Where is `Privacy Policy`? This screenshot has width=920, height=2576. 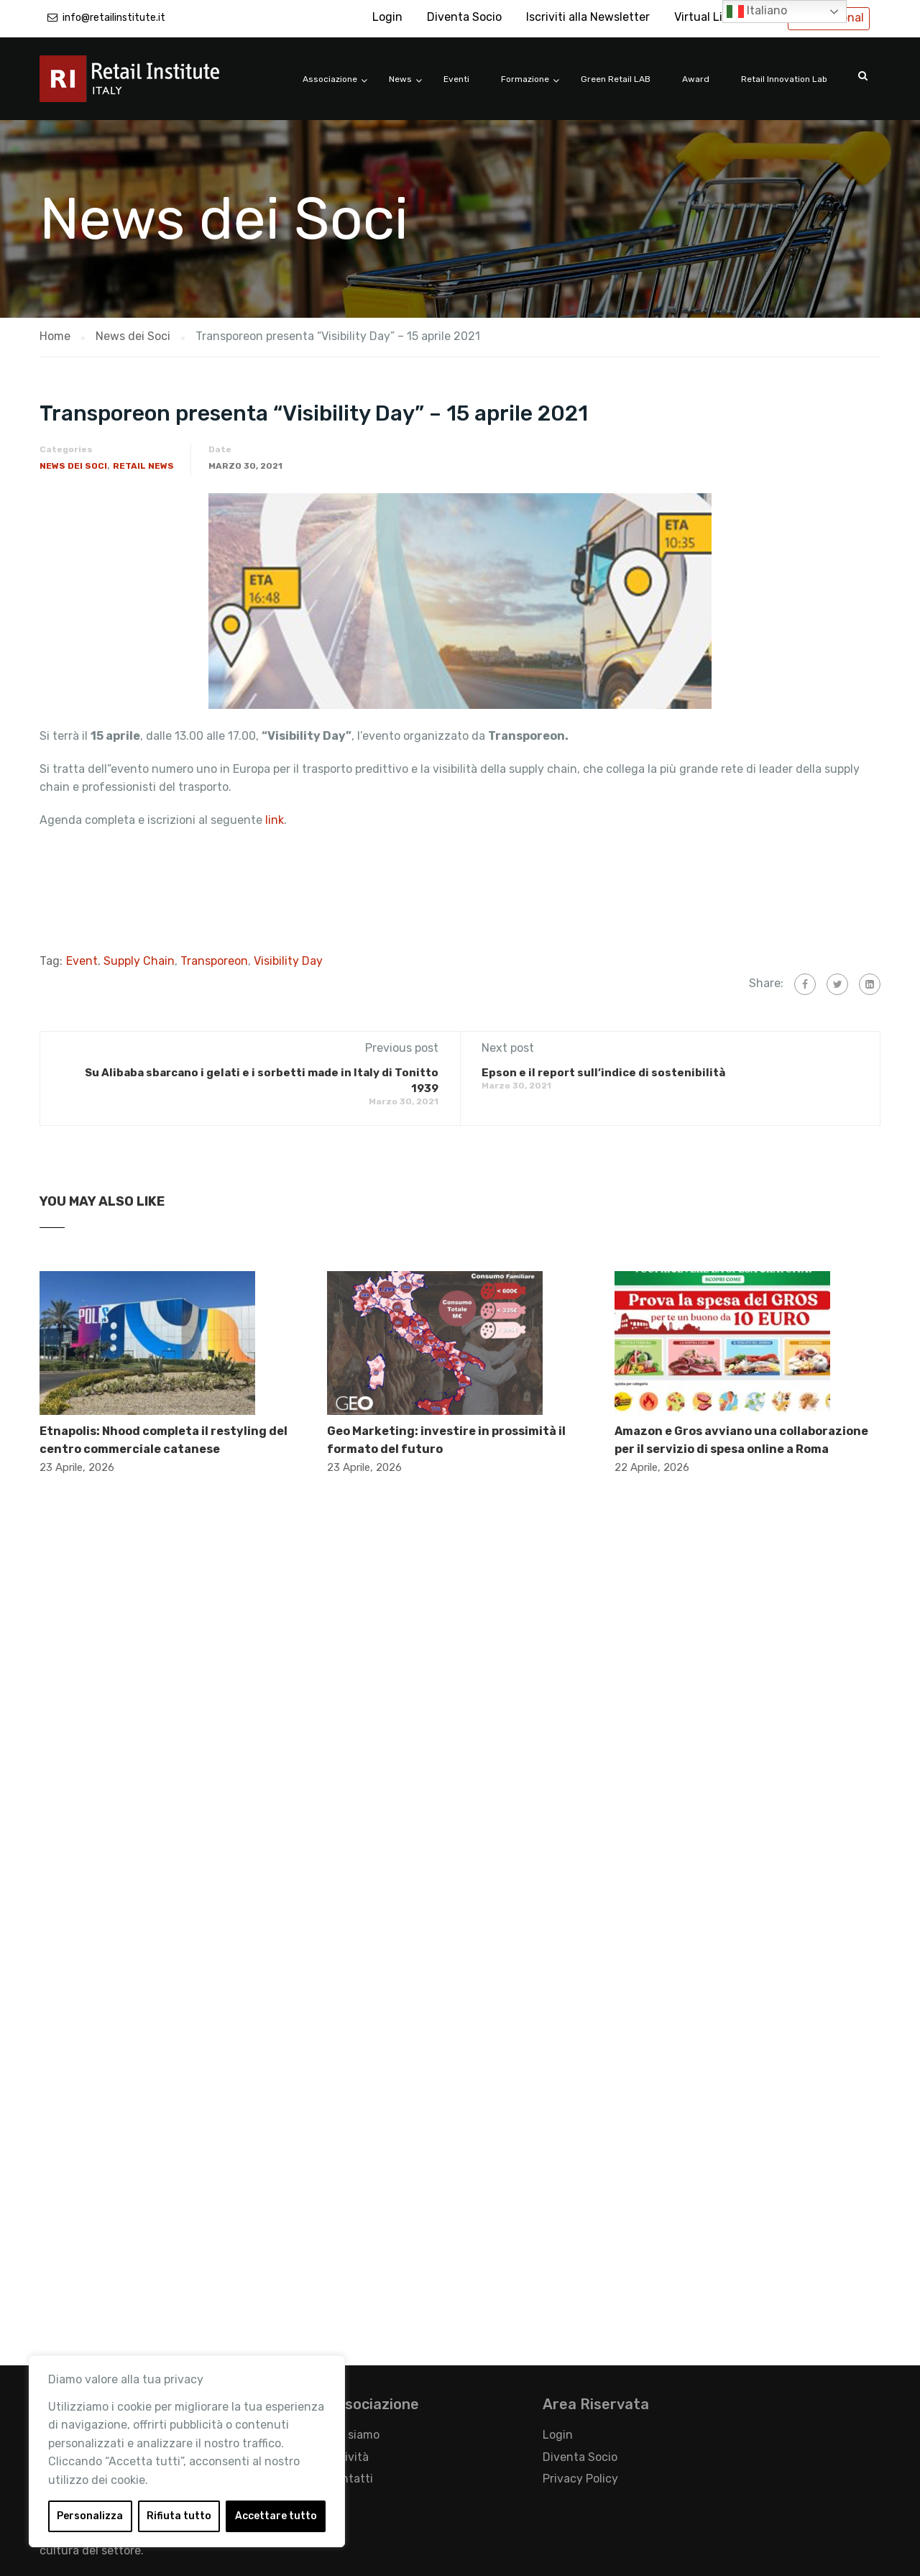 Privacy Policy is located at coordinates (580, 2478).